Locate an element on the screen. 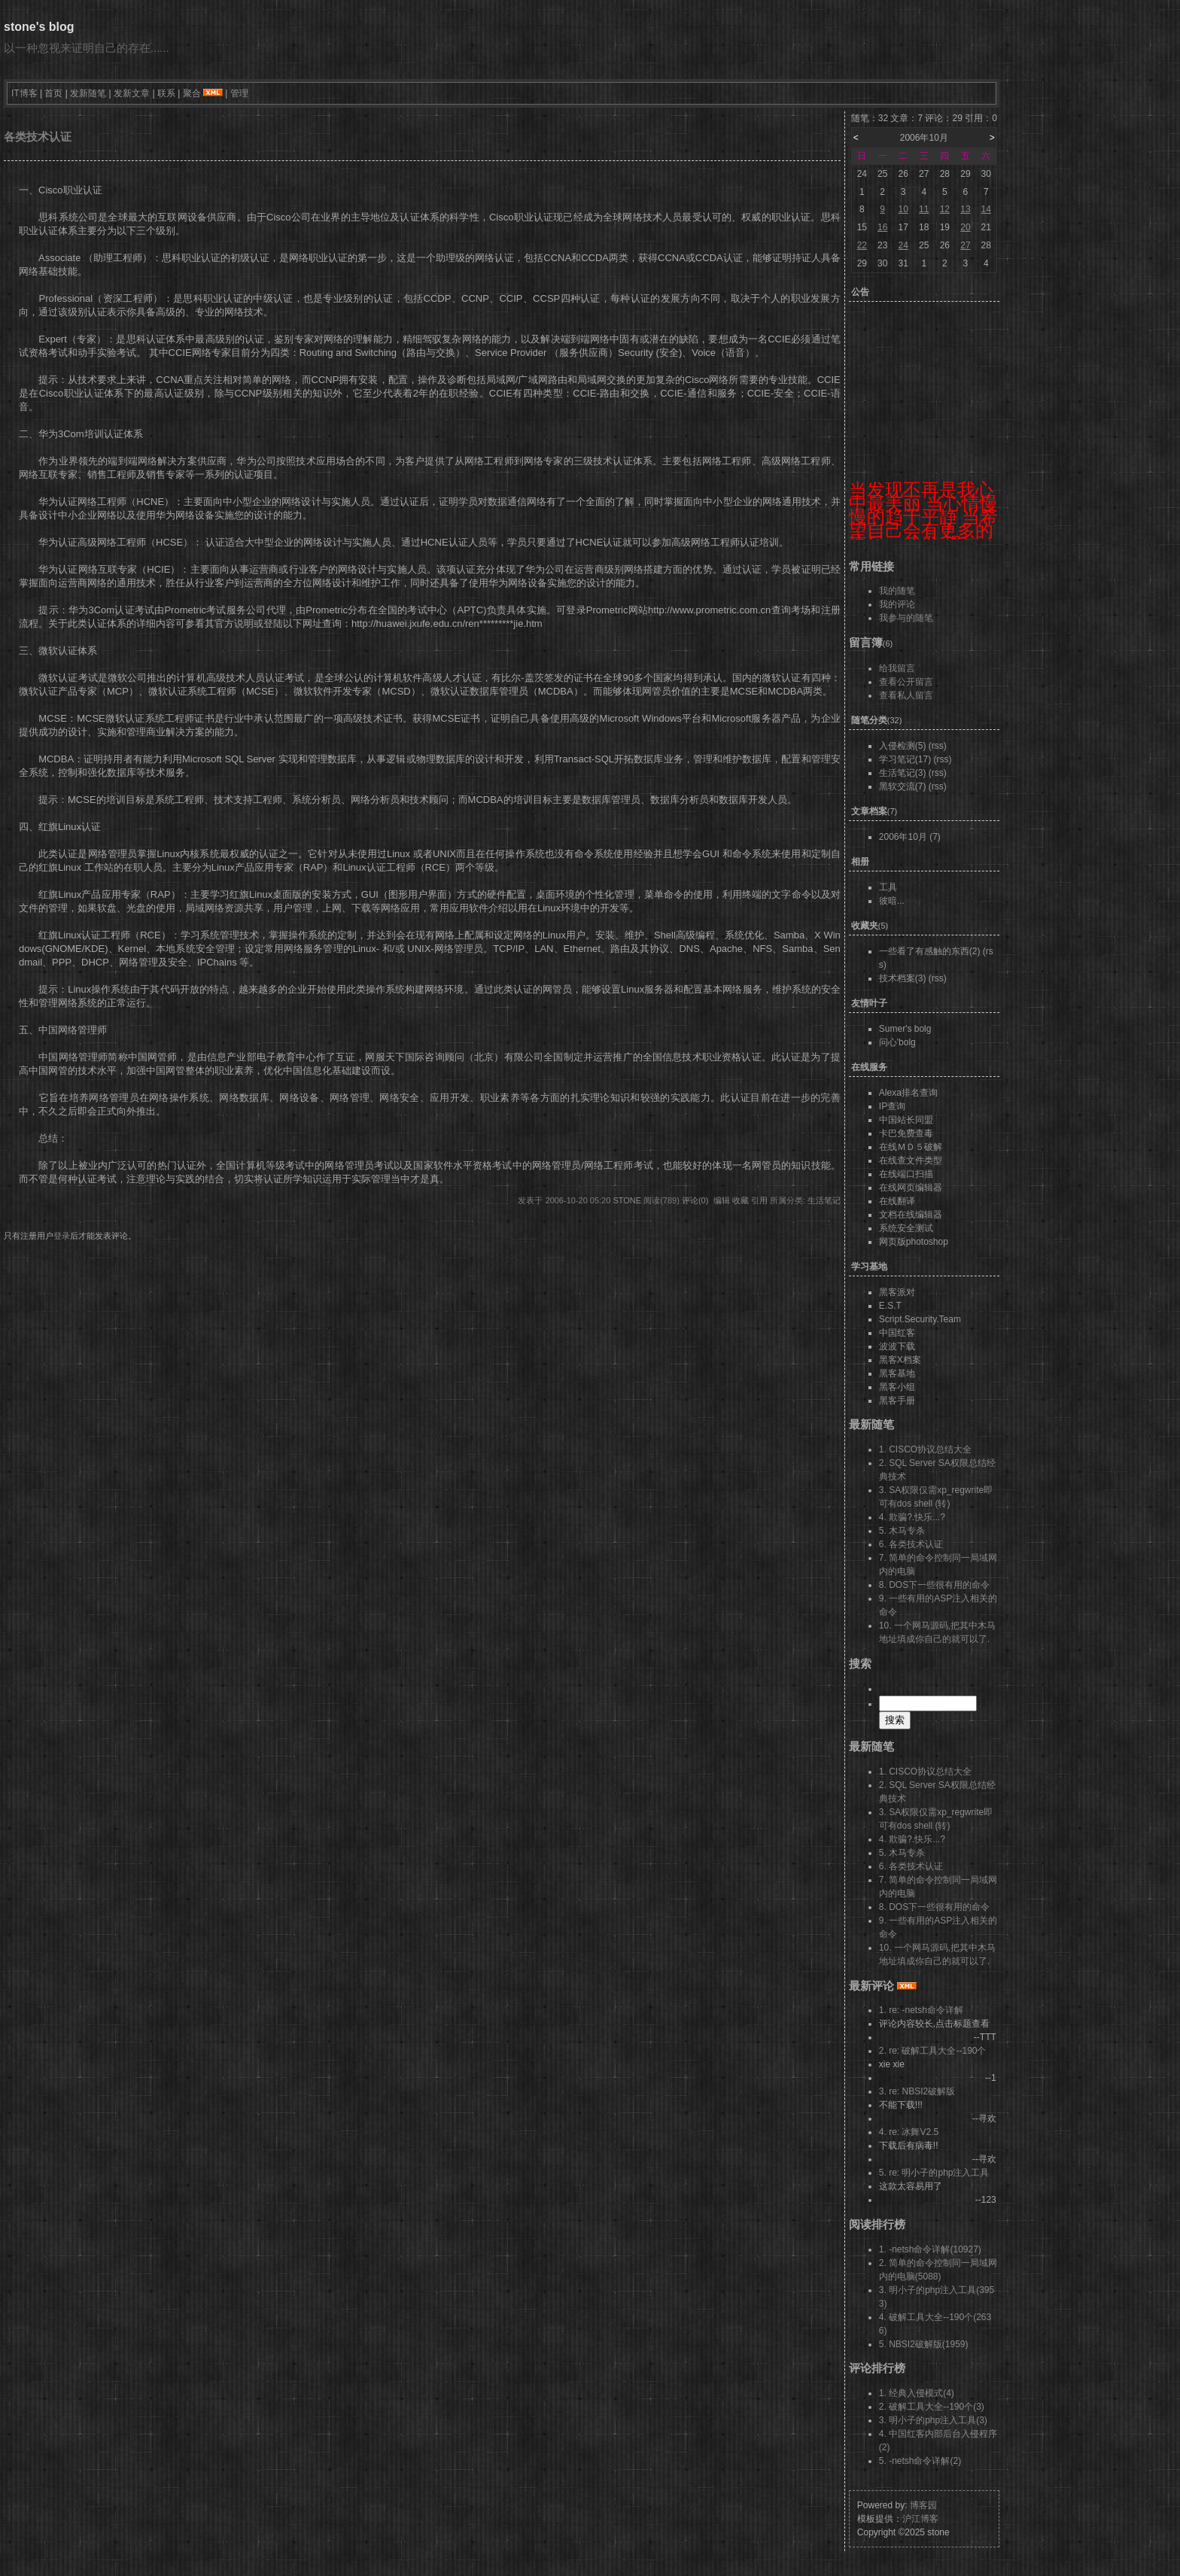 Image resolution: width=1180 pixels, height=2576 pixels. 技术档案(3) is located at coordinates (902, 978).